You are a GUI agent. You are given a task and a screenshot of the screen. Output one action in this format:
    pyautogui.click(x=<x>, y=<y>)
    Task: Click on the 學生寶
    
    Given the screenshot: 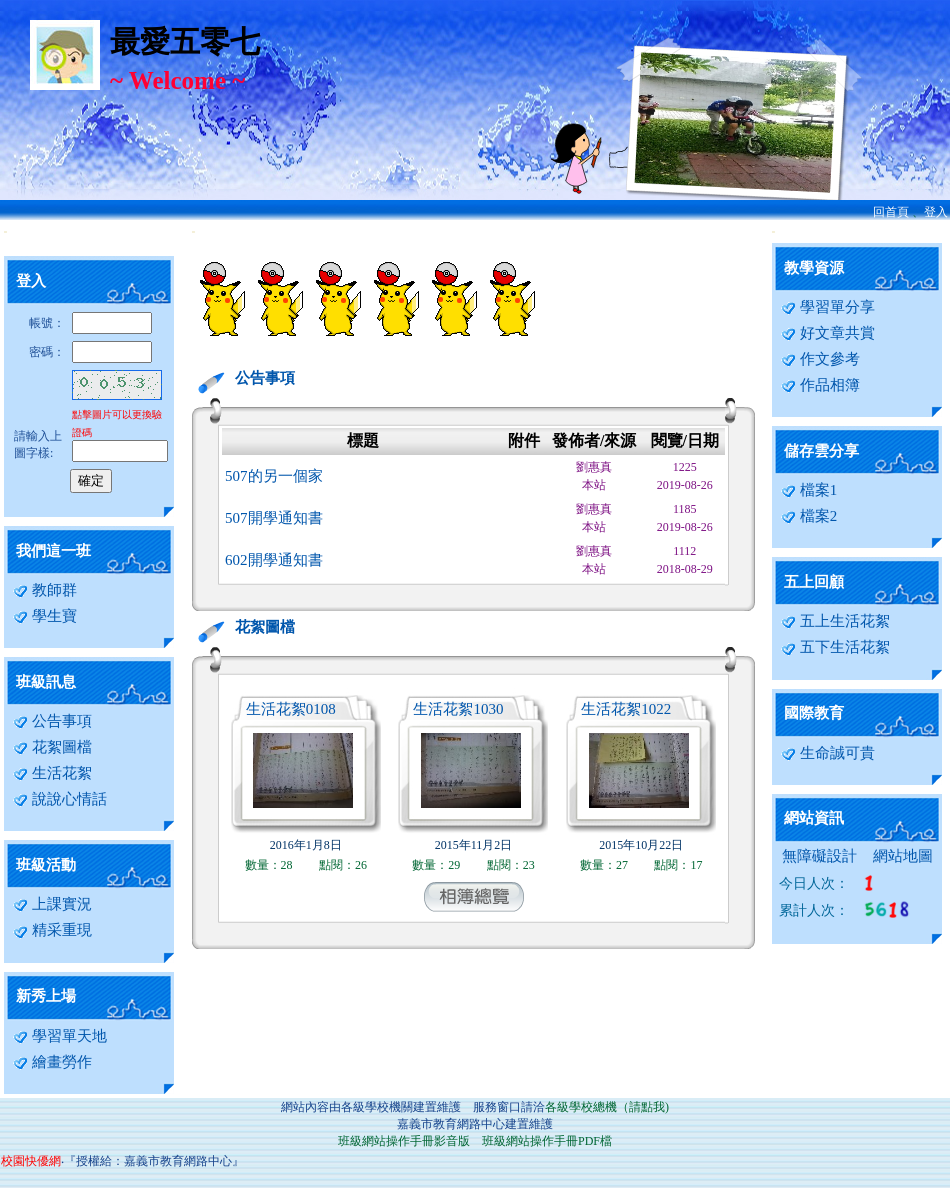 What is the action you would take?
    pyautogui.click(x=45, y=616)
    